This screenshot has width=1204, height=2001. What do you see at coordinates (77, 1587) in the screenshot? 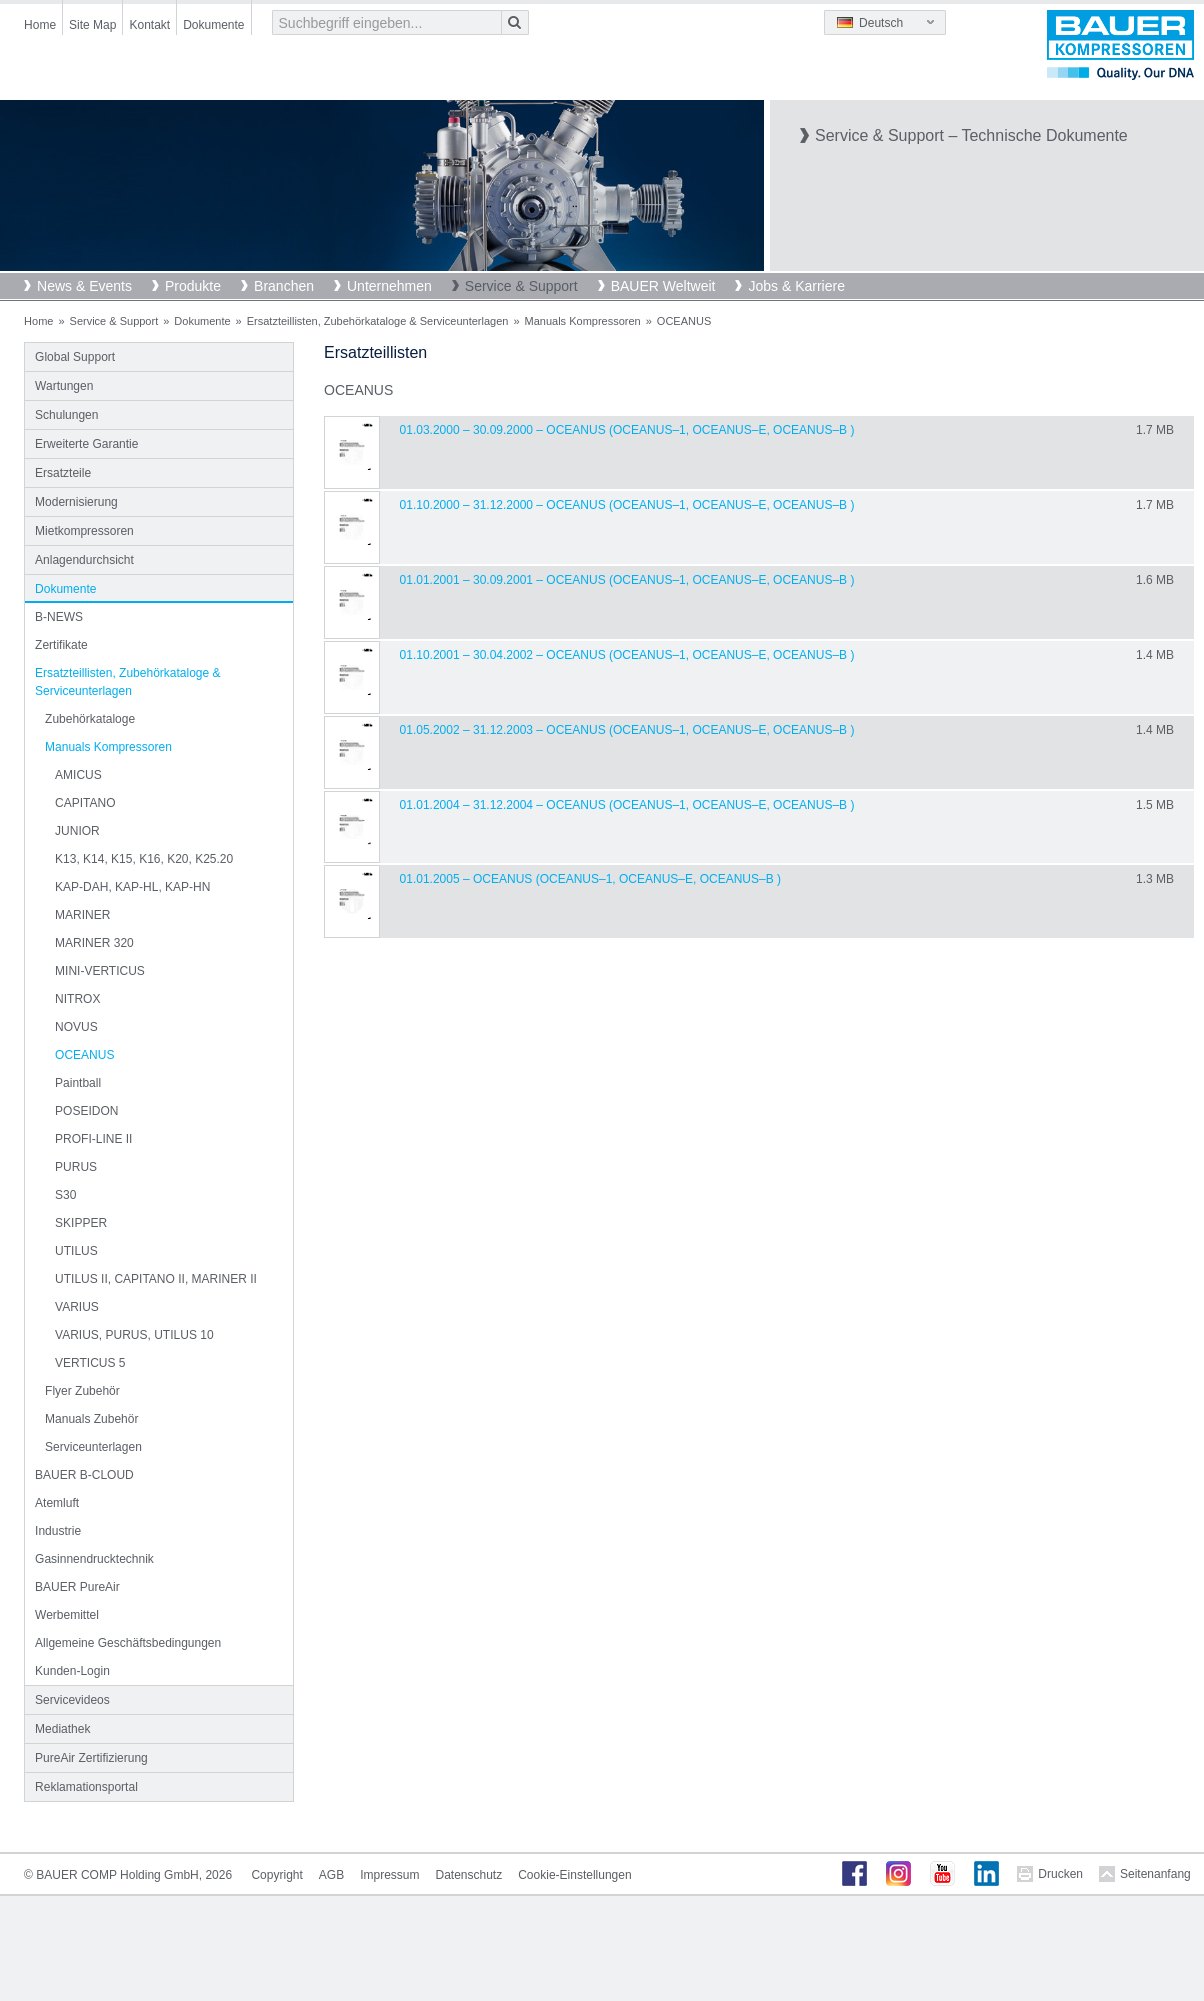
I see `BAUER PureAir` at bounding box center [77, 1587].